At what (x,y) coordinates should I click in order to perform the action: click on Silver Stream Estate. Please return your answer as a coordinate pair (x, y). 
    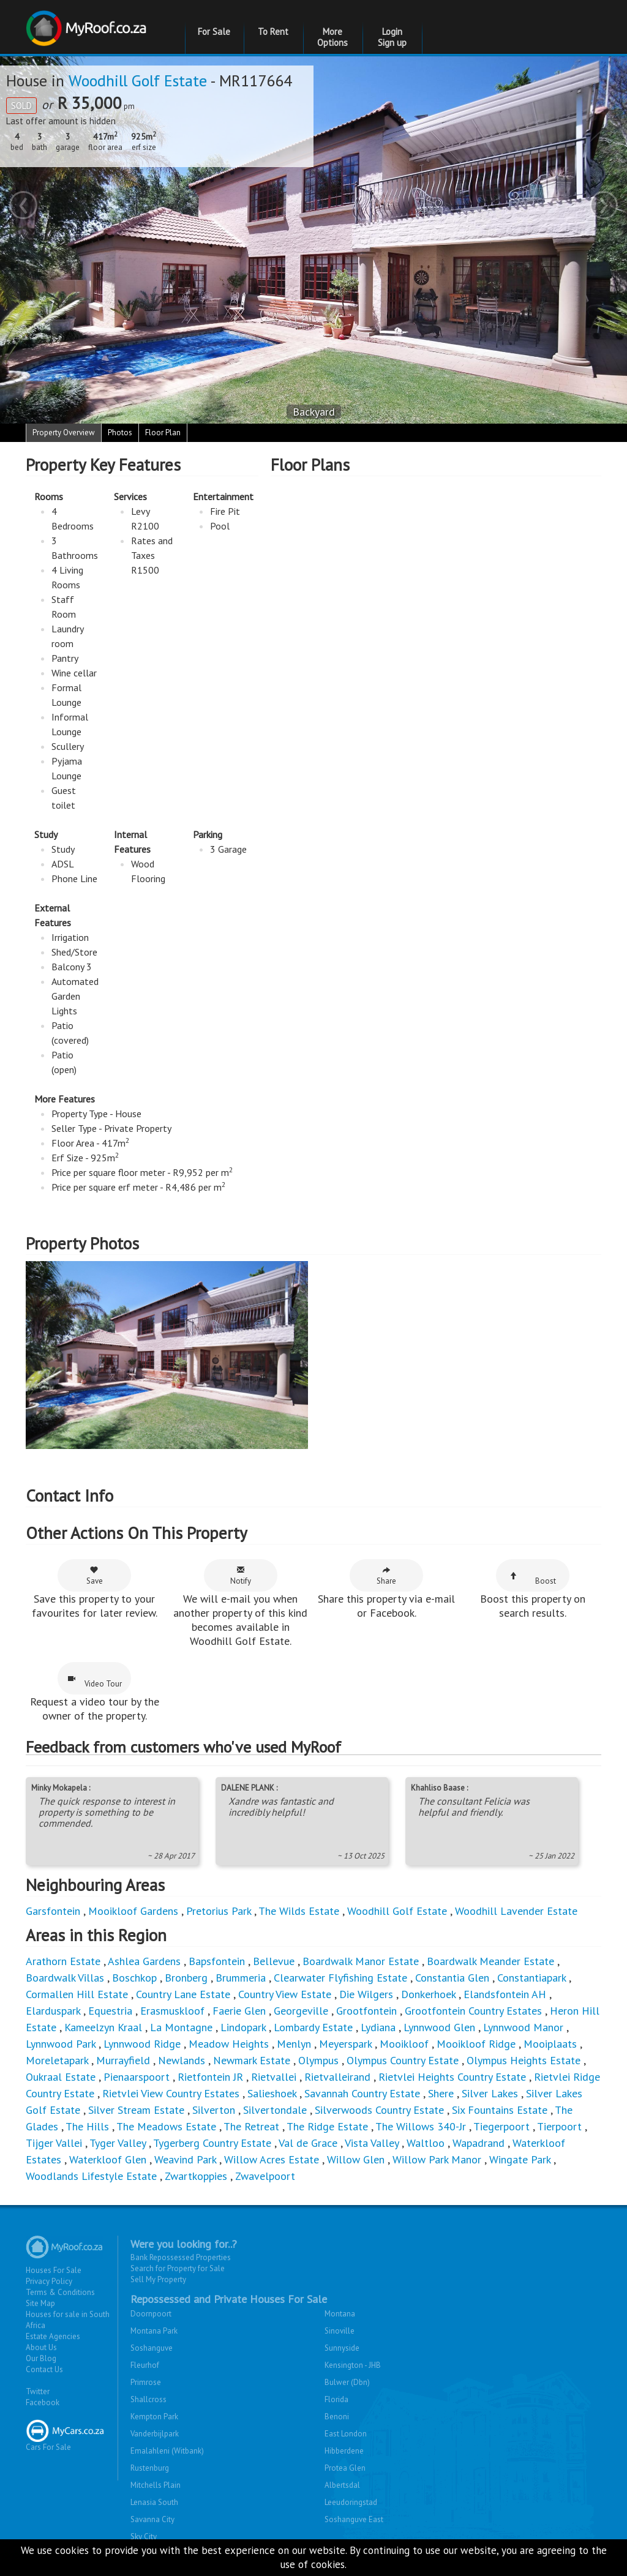
    Looking at the image, I should click on (136, 2110).